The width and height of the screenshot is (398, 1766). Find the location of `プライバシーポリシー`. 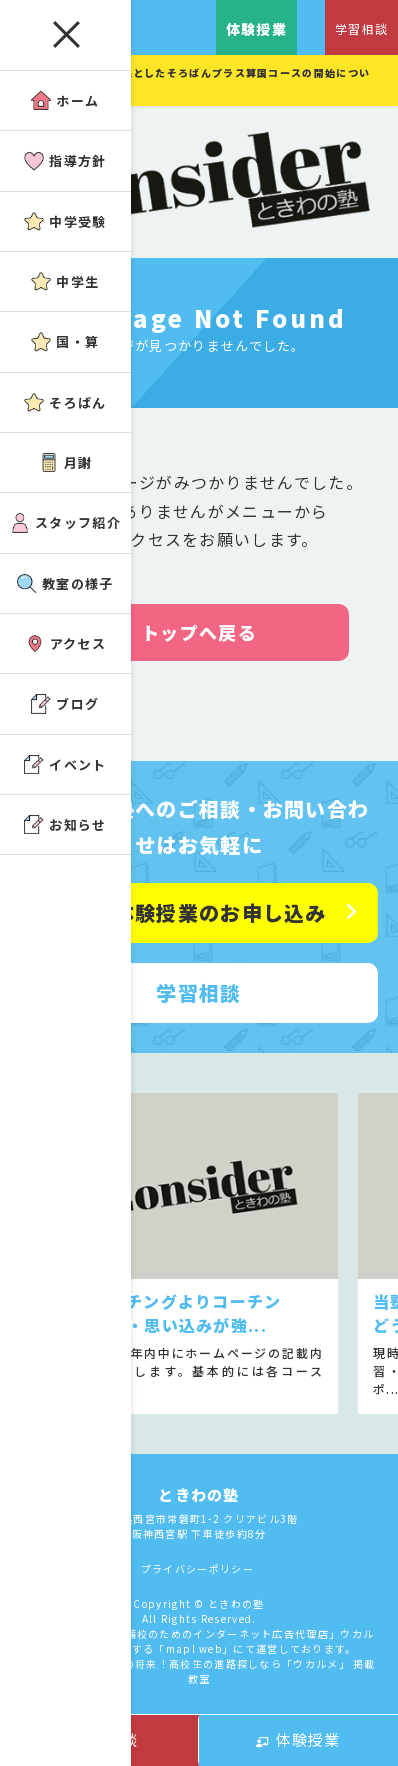

プライバシーポリシー is located at coordinates (197, 1568).